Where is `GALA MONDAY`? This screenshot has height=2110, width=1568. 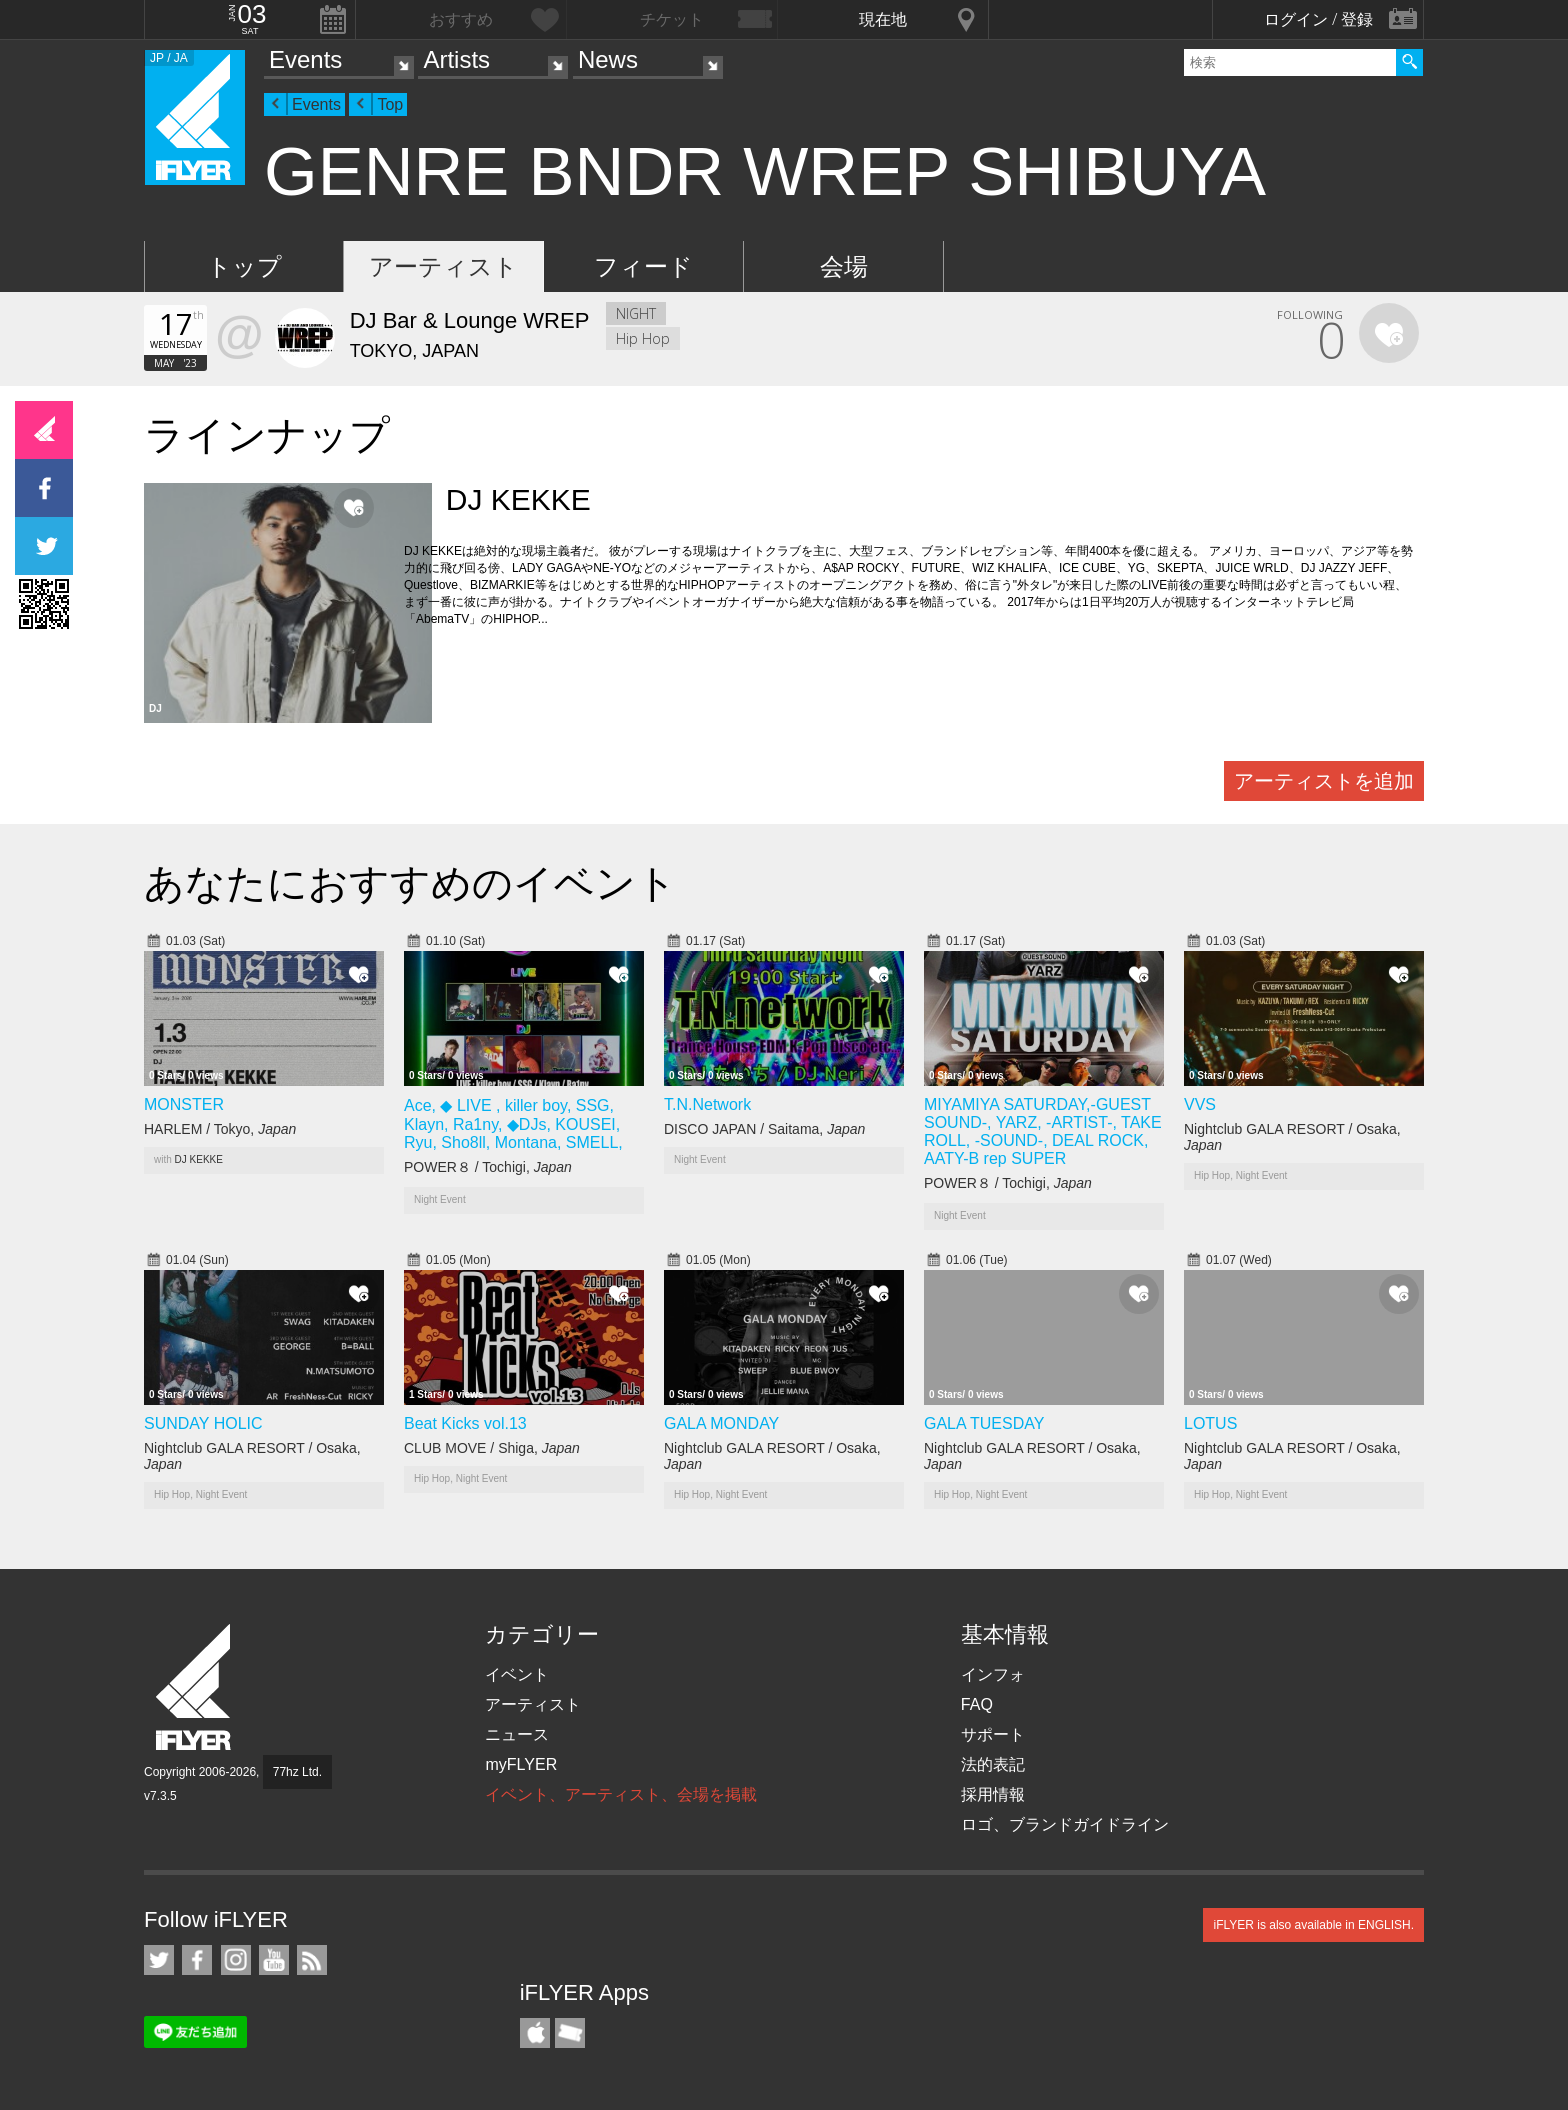 GALA MONDAY is located at coordinates (721, 1423).